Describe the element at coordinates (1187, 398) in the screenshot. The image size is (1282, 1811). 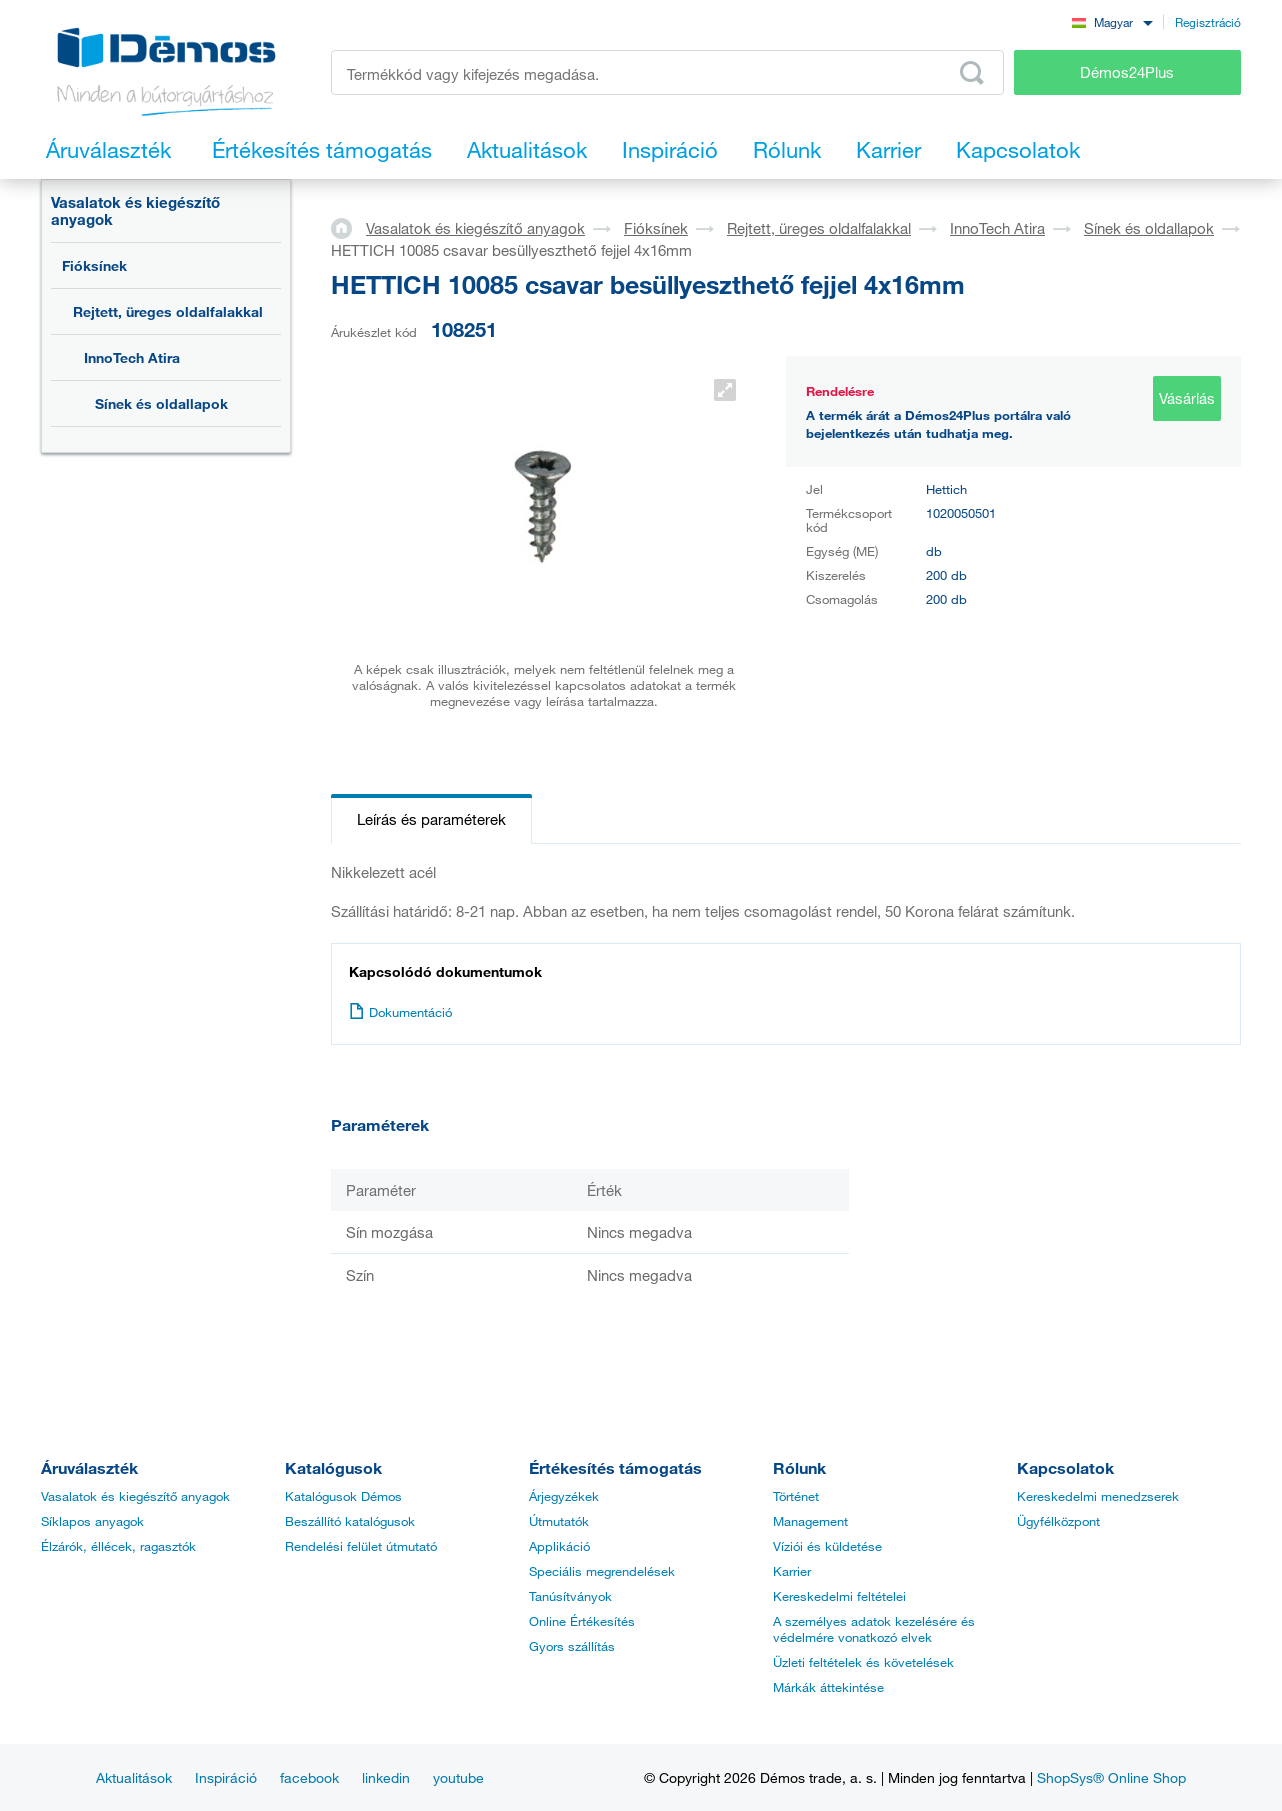
I see `Vásárlás` at that location.